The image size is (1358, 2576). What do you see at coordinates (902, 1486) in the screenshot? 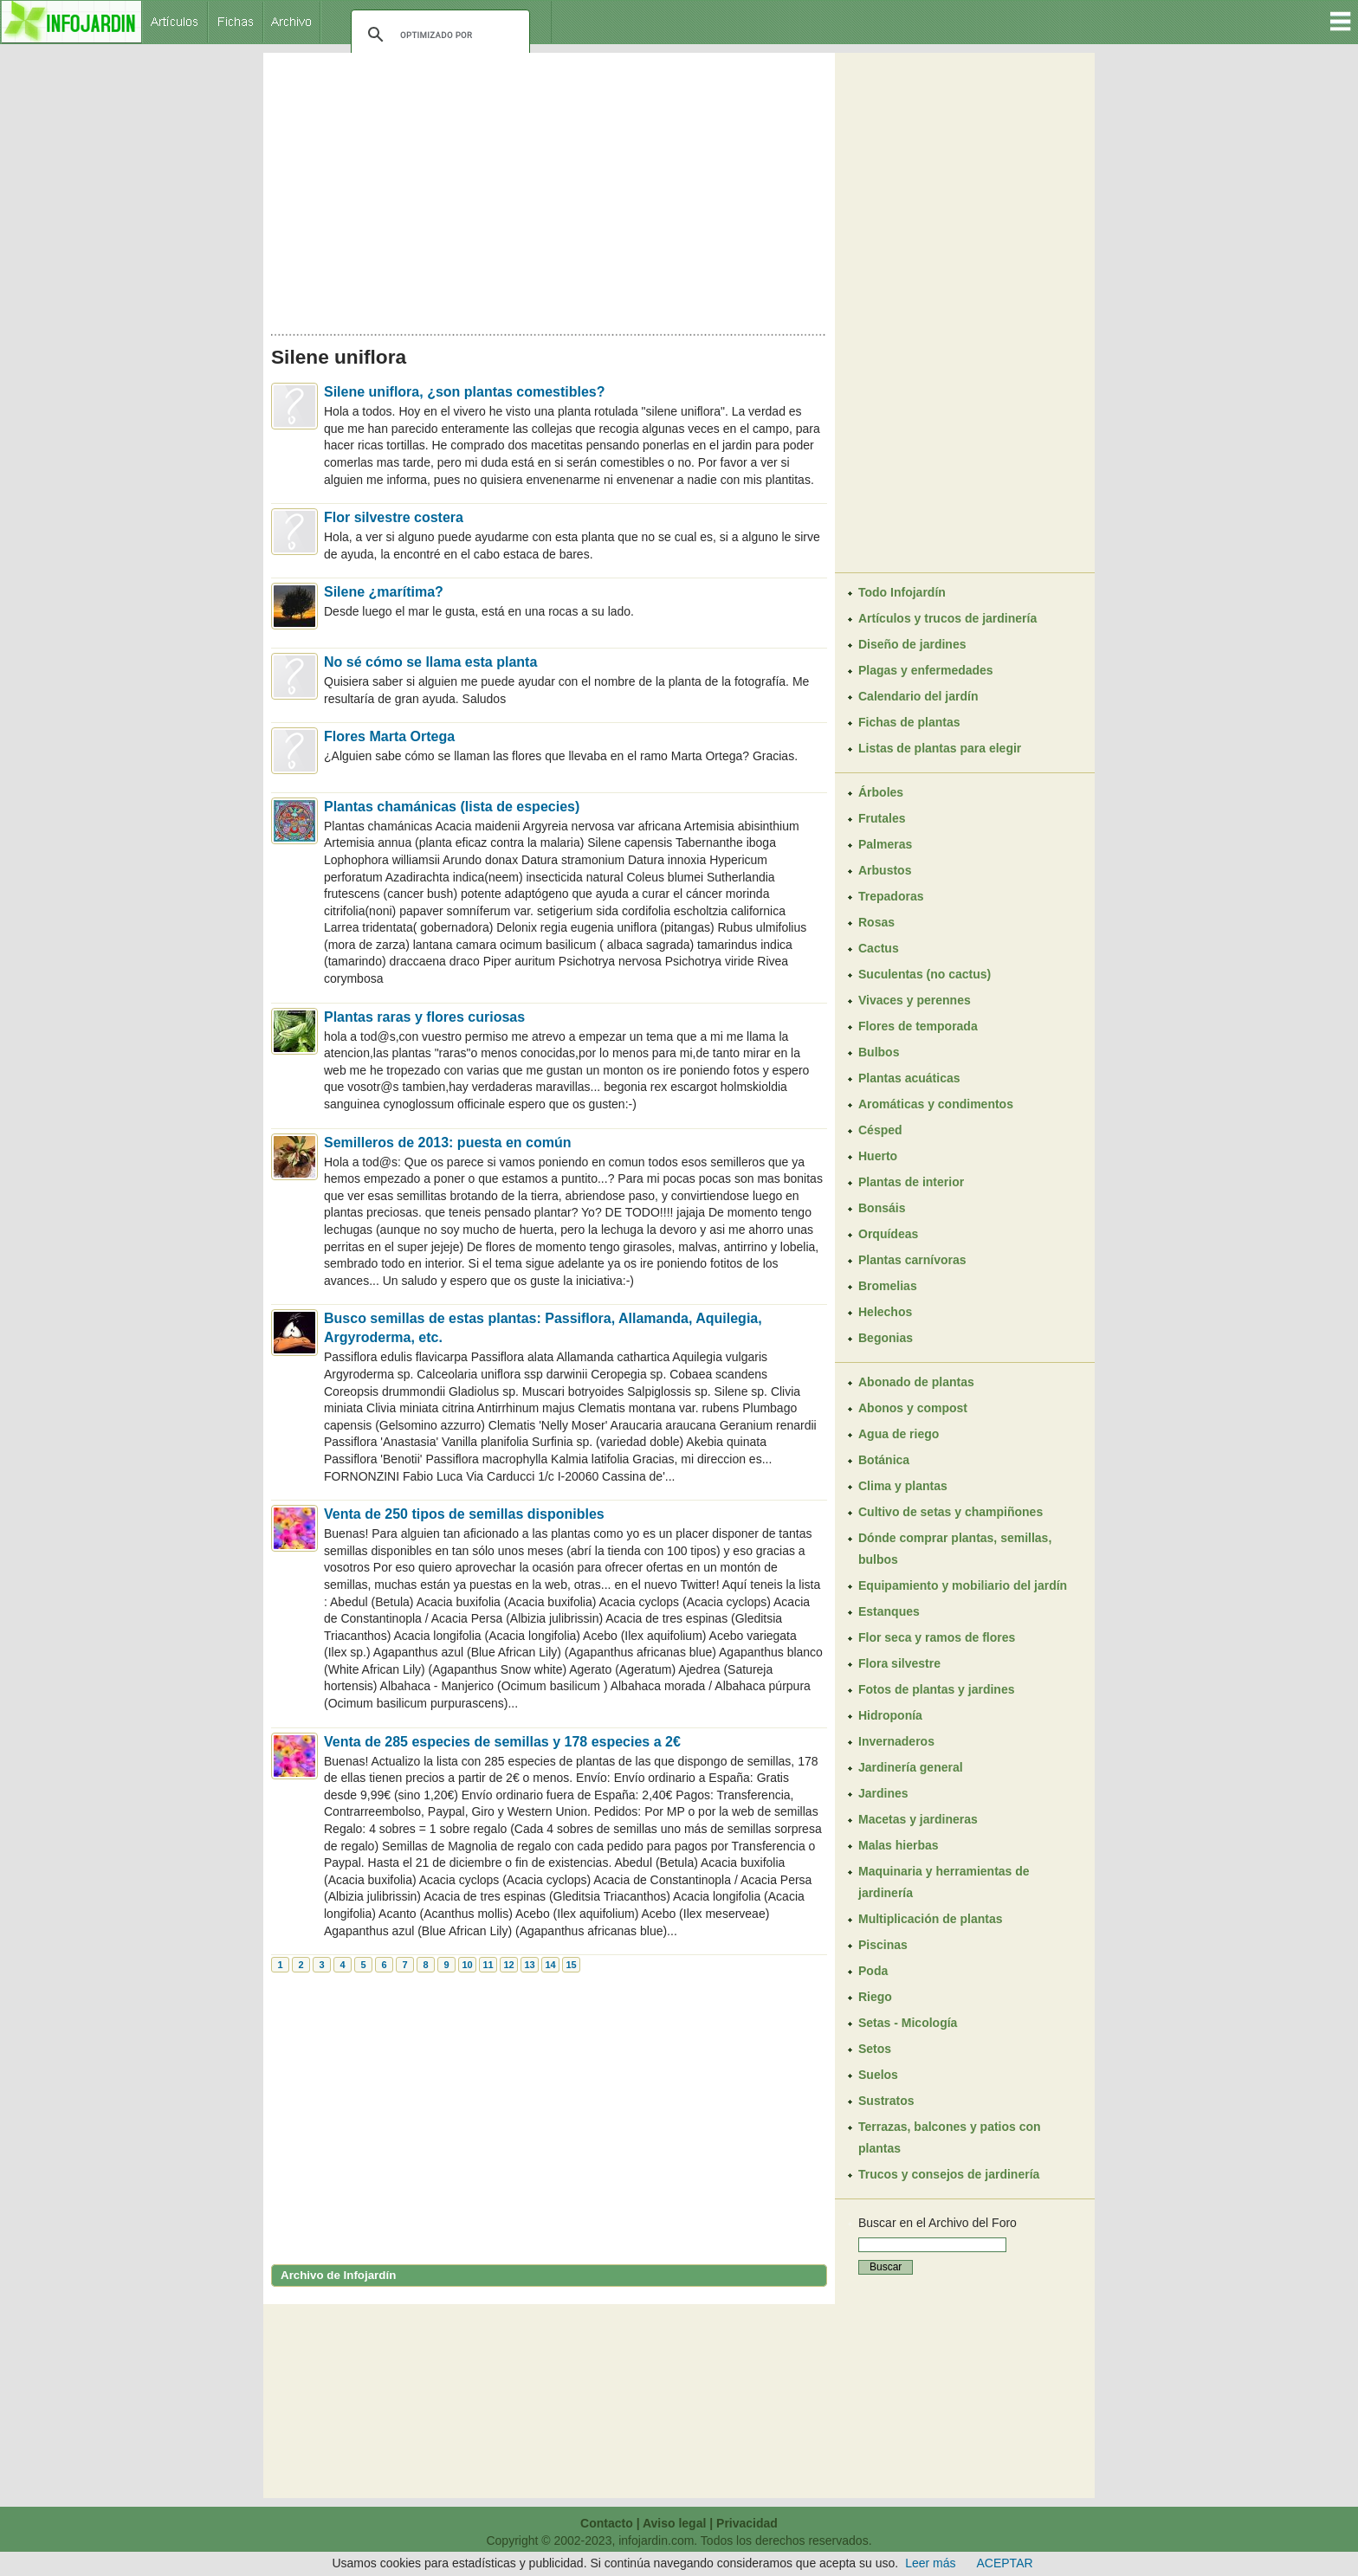
I see `Clima y plantas` at bounding box center [902, 1486].